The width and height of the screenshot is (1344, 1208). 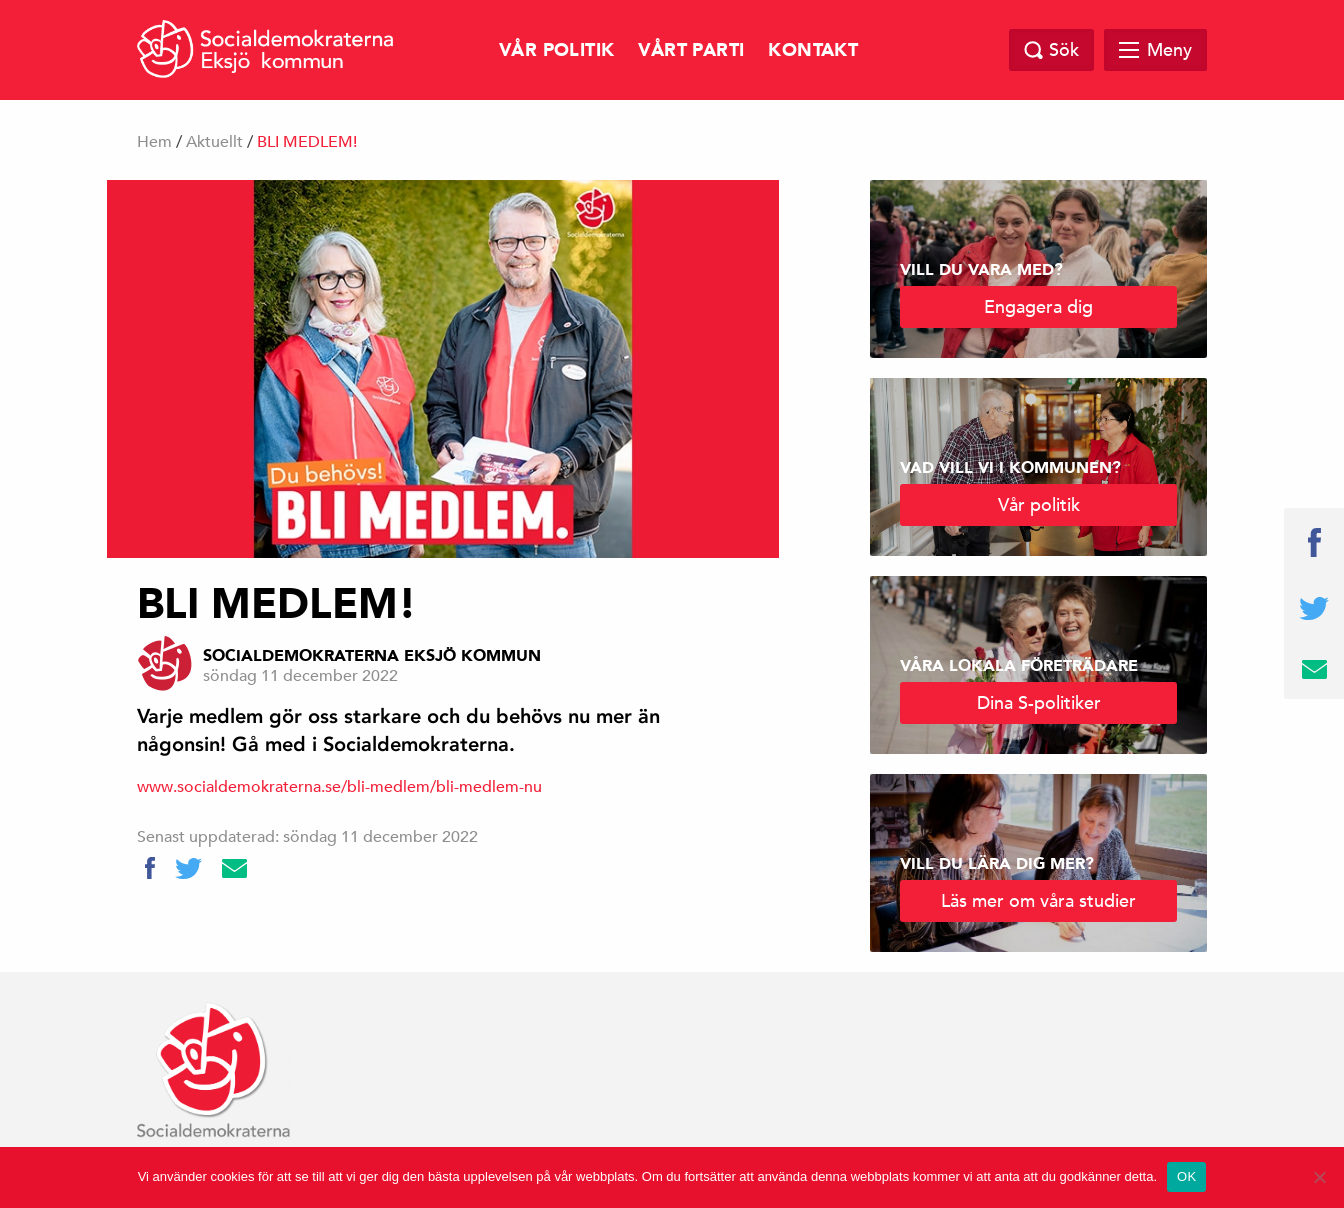 I want to click on Aktuellt, so click(x=214, y=142).